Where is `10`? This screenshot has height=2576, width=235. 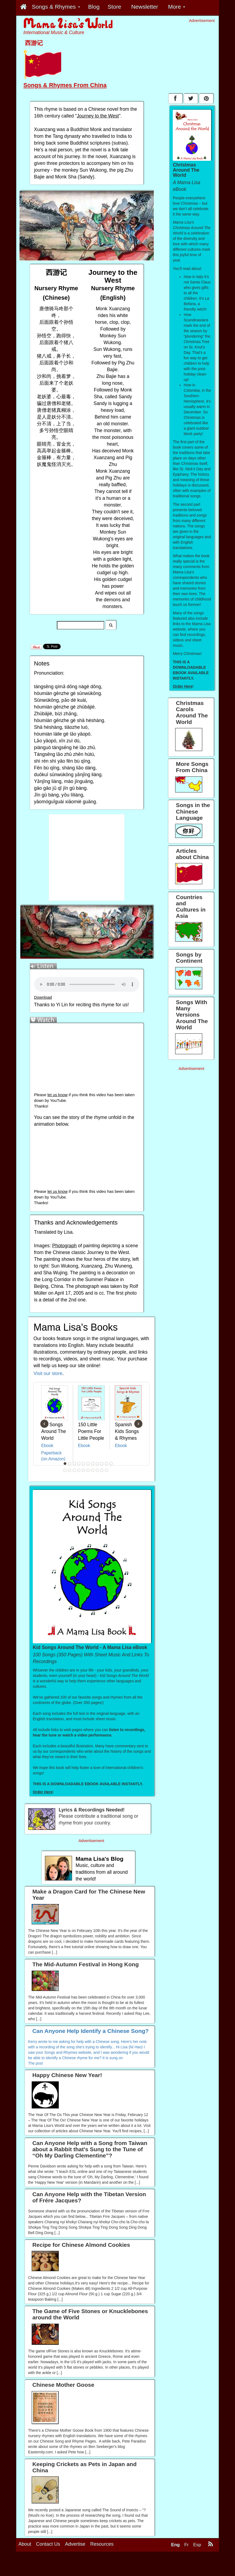
10 is located at coordinates (106, 1463).